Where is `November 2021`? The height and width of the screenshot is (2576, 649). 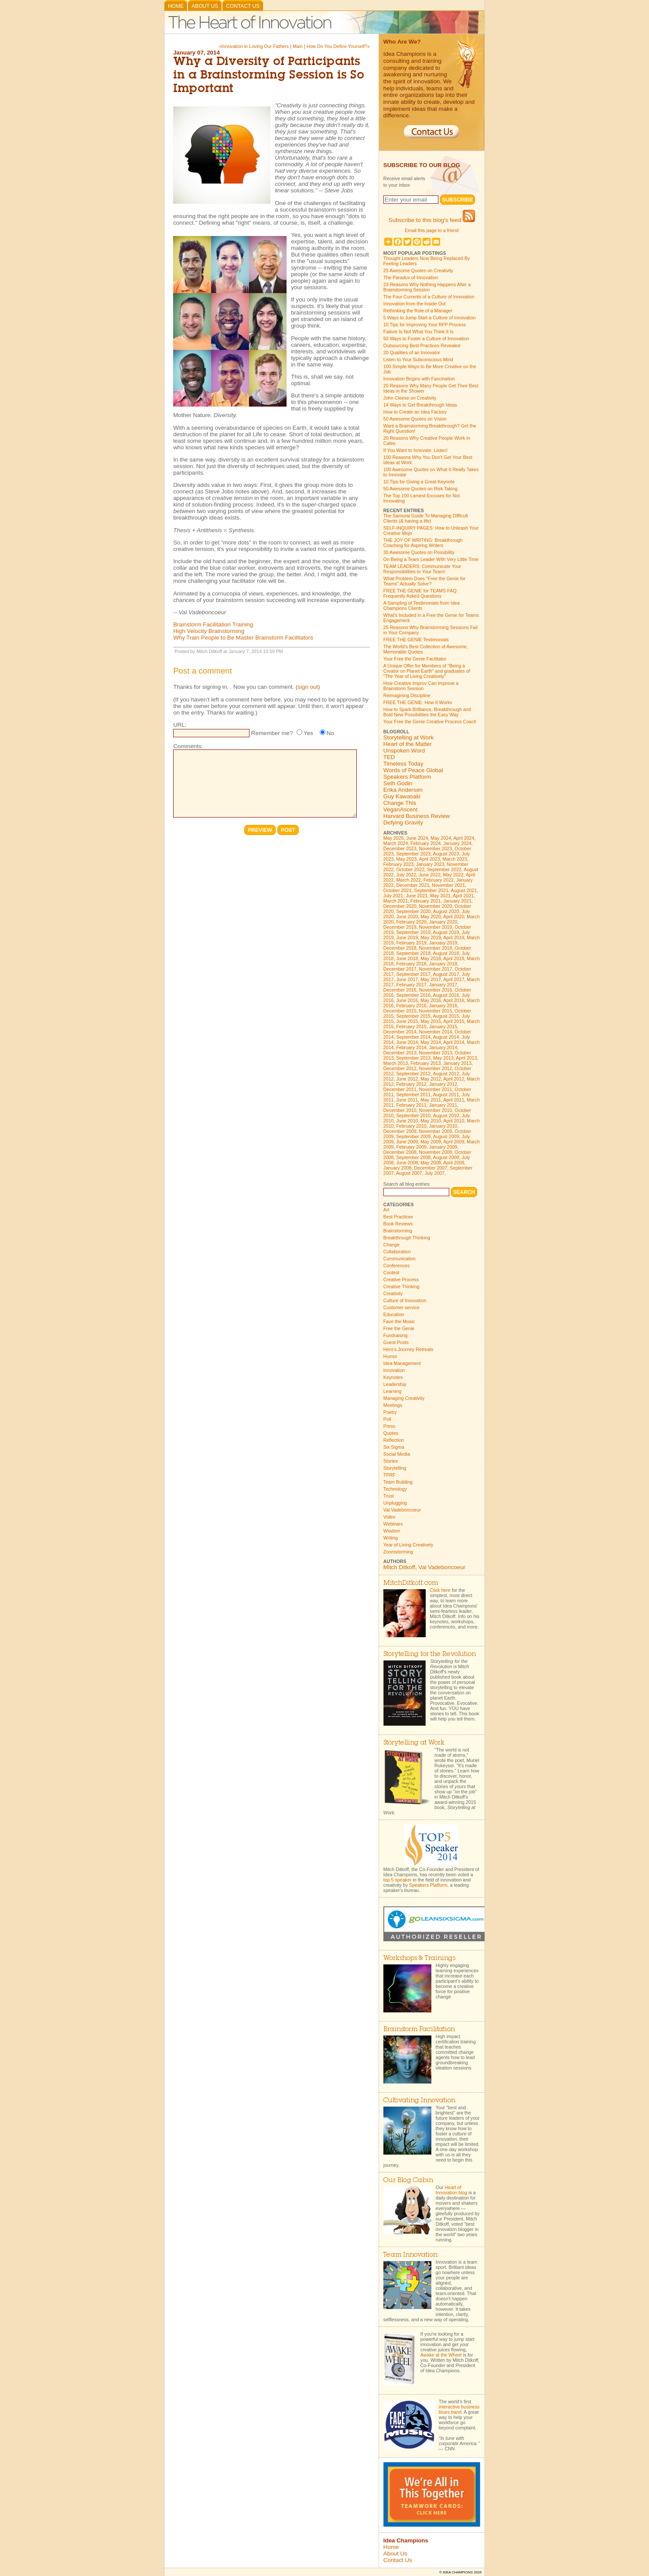
November 2021 is located at coordinates (448, 885).